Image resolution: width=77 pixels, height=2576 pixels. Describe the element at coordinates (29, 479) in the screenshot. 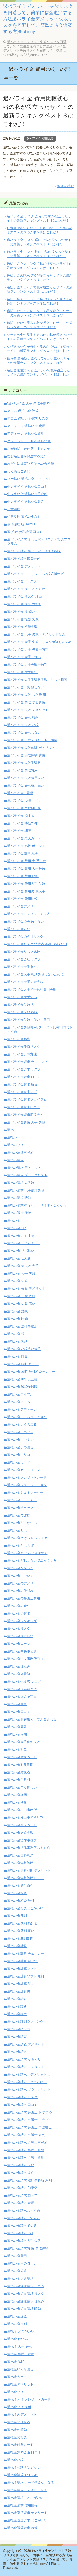

I see `リボ払い 過払い金 デメリット` at that location.